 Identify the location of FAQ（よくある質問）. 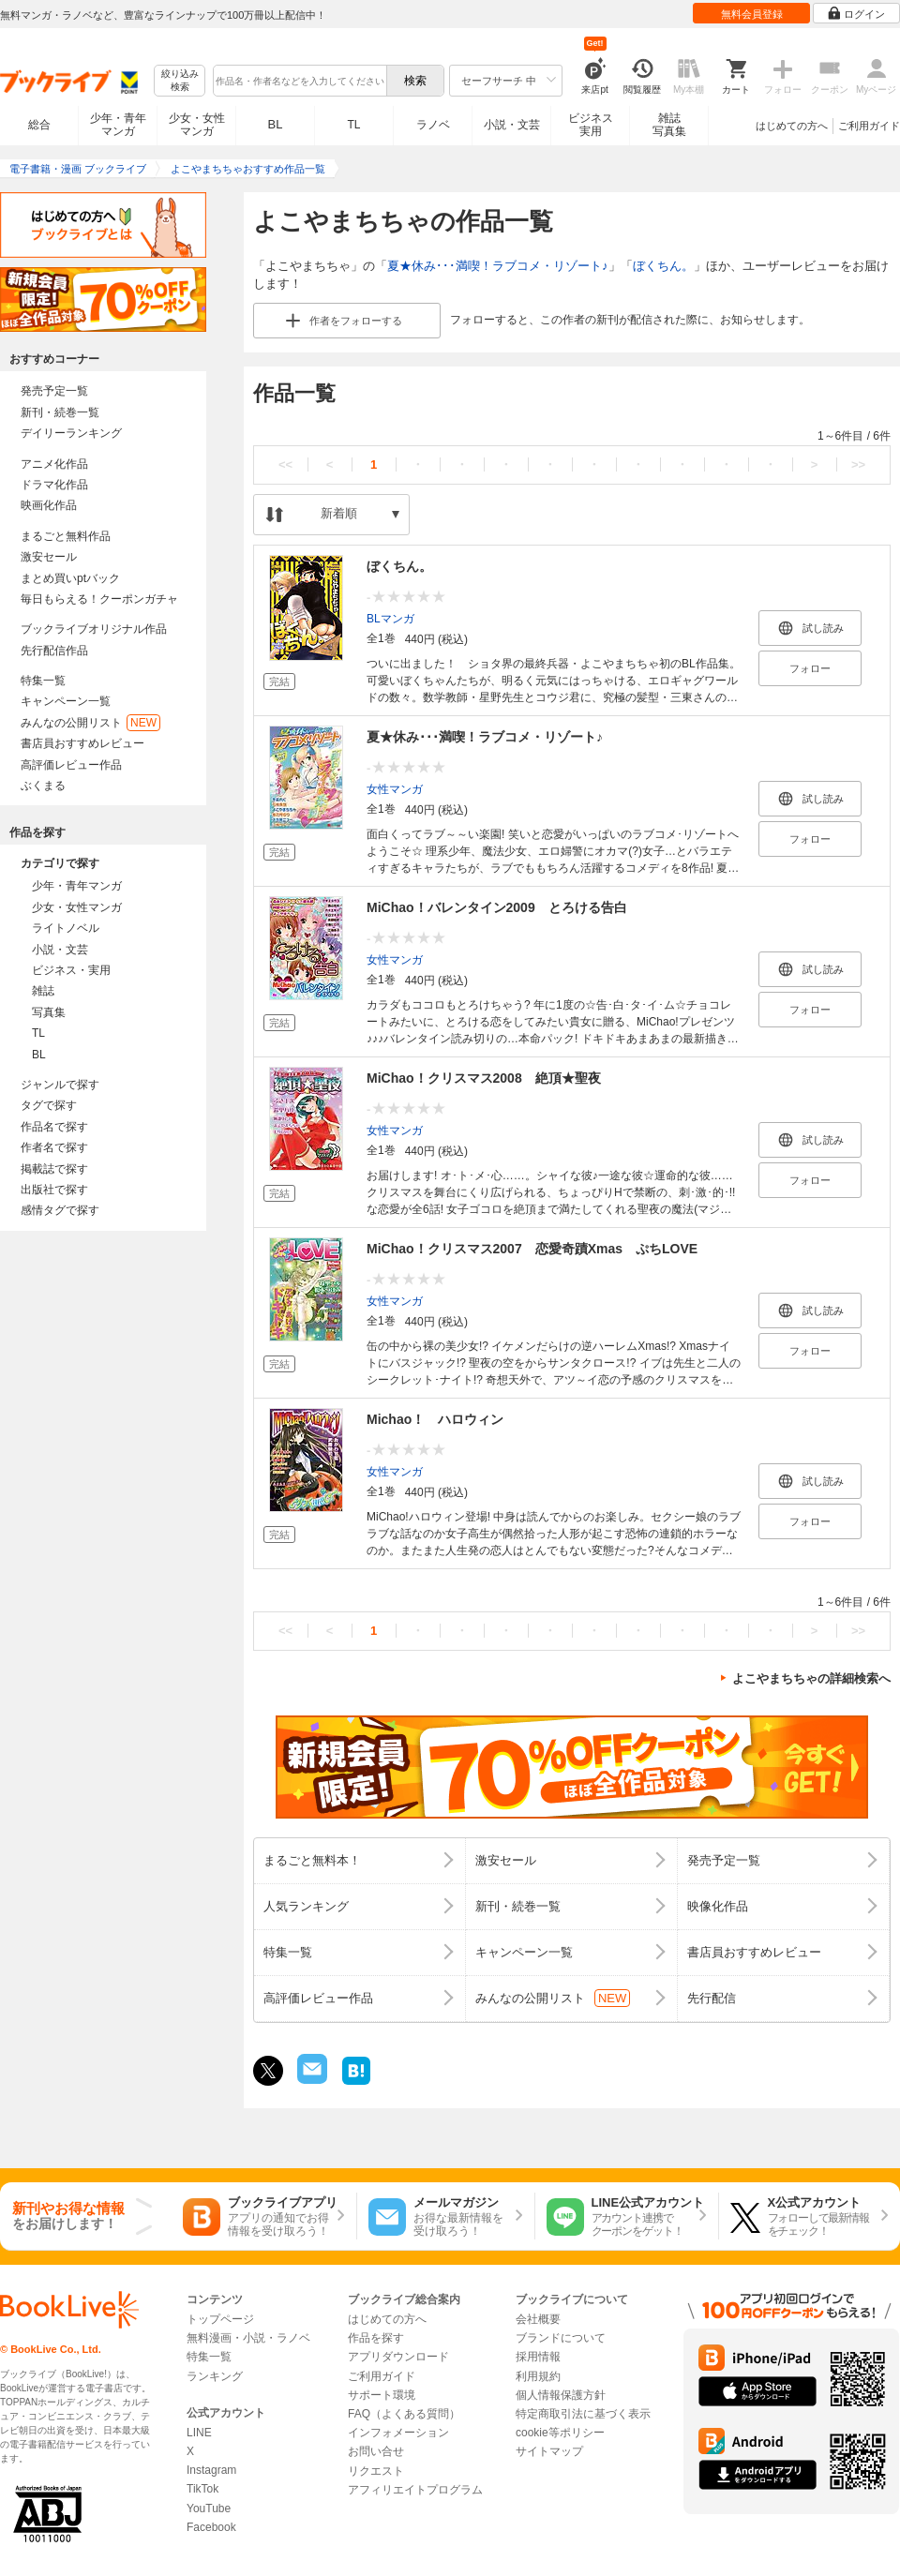
(404, 2413).